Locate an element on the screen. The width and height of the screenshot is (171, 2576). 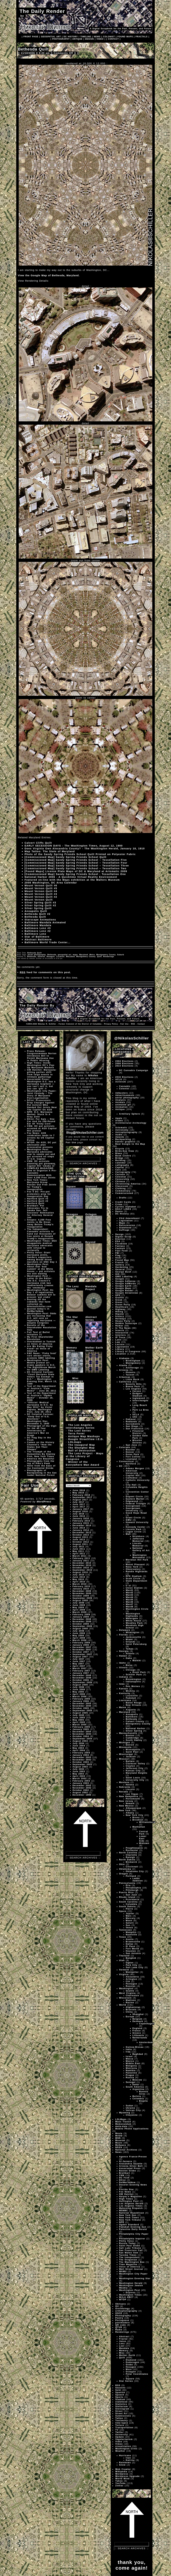
A Digital Scrapbook for the Past, Present, and Future. is located at coordinates (109, 1019).